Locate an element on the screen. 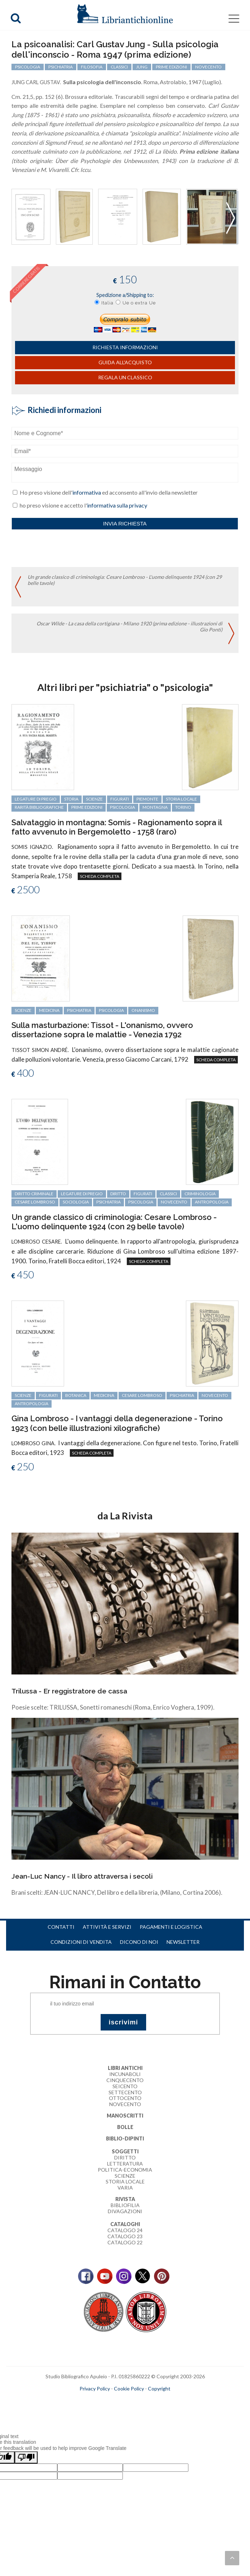  Condizioni di vendita is located at coordinates (81, 1942).